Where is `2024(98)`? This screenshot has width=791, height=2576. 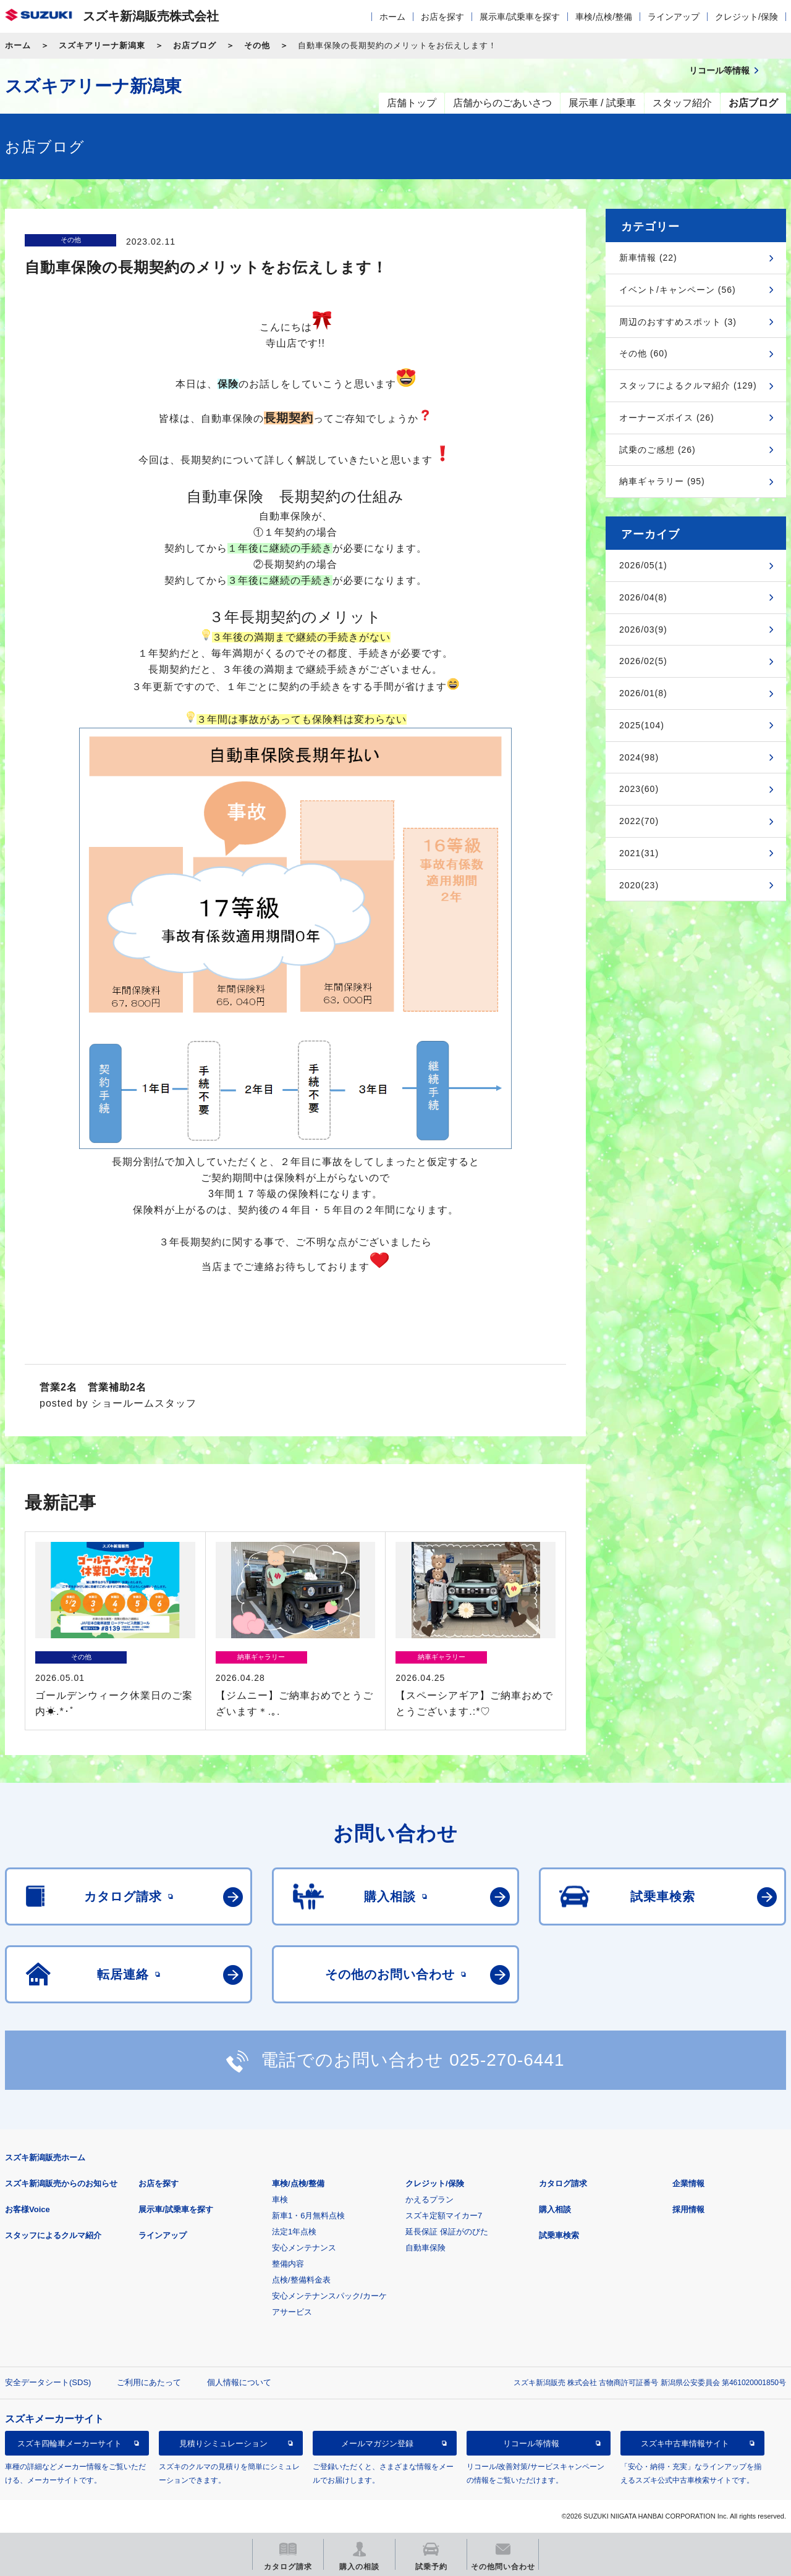
2024(98) is located at coordinates (639, 757).